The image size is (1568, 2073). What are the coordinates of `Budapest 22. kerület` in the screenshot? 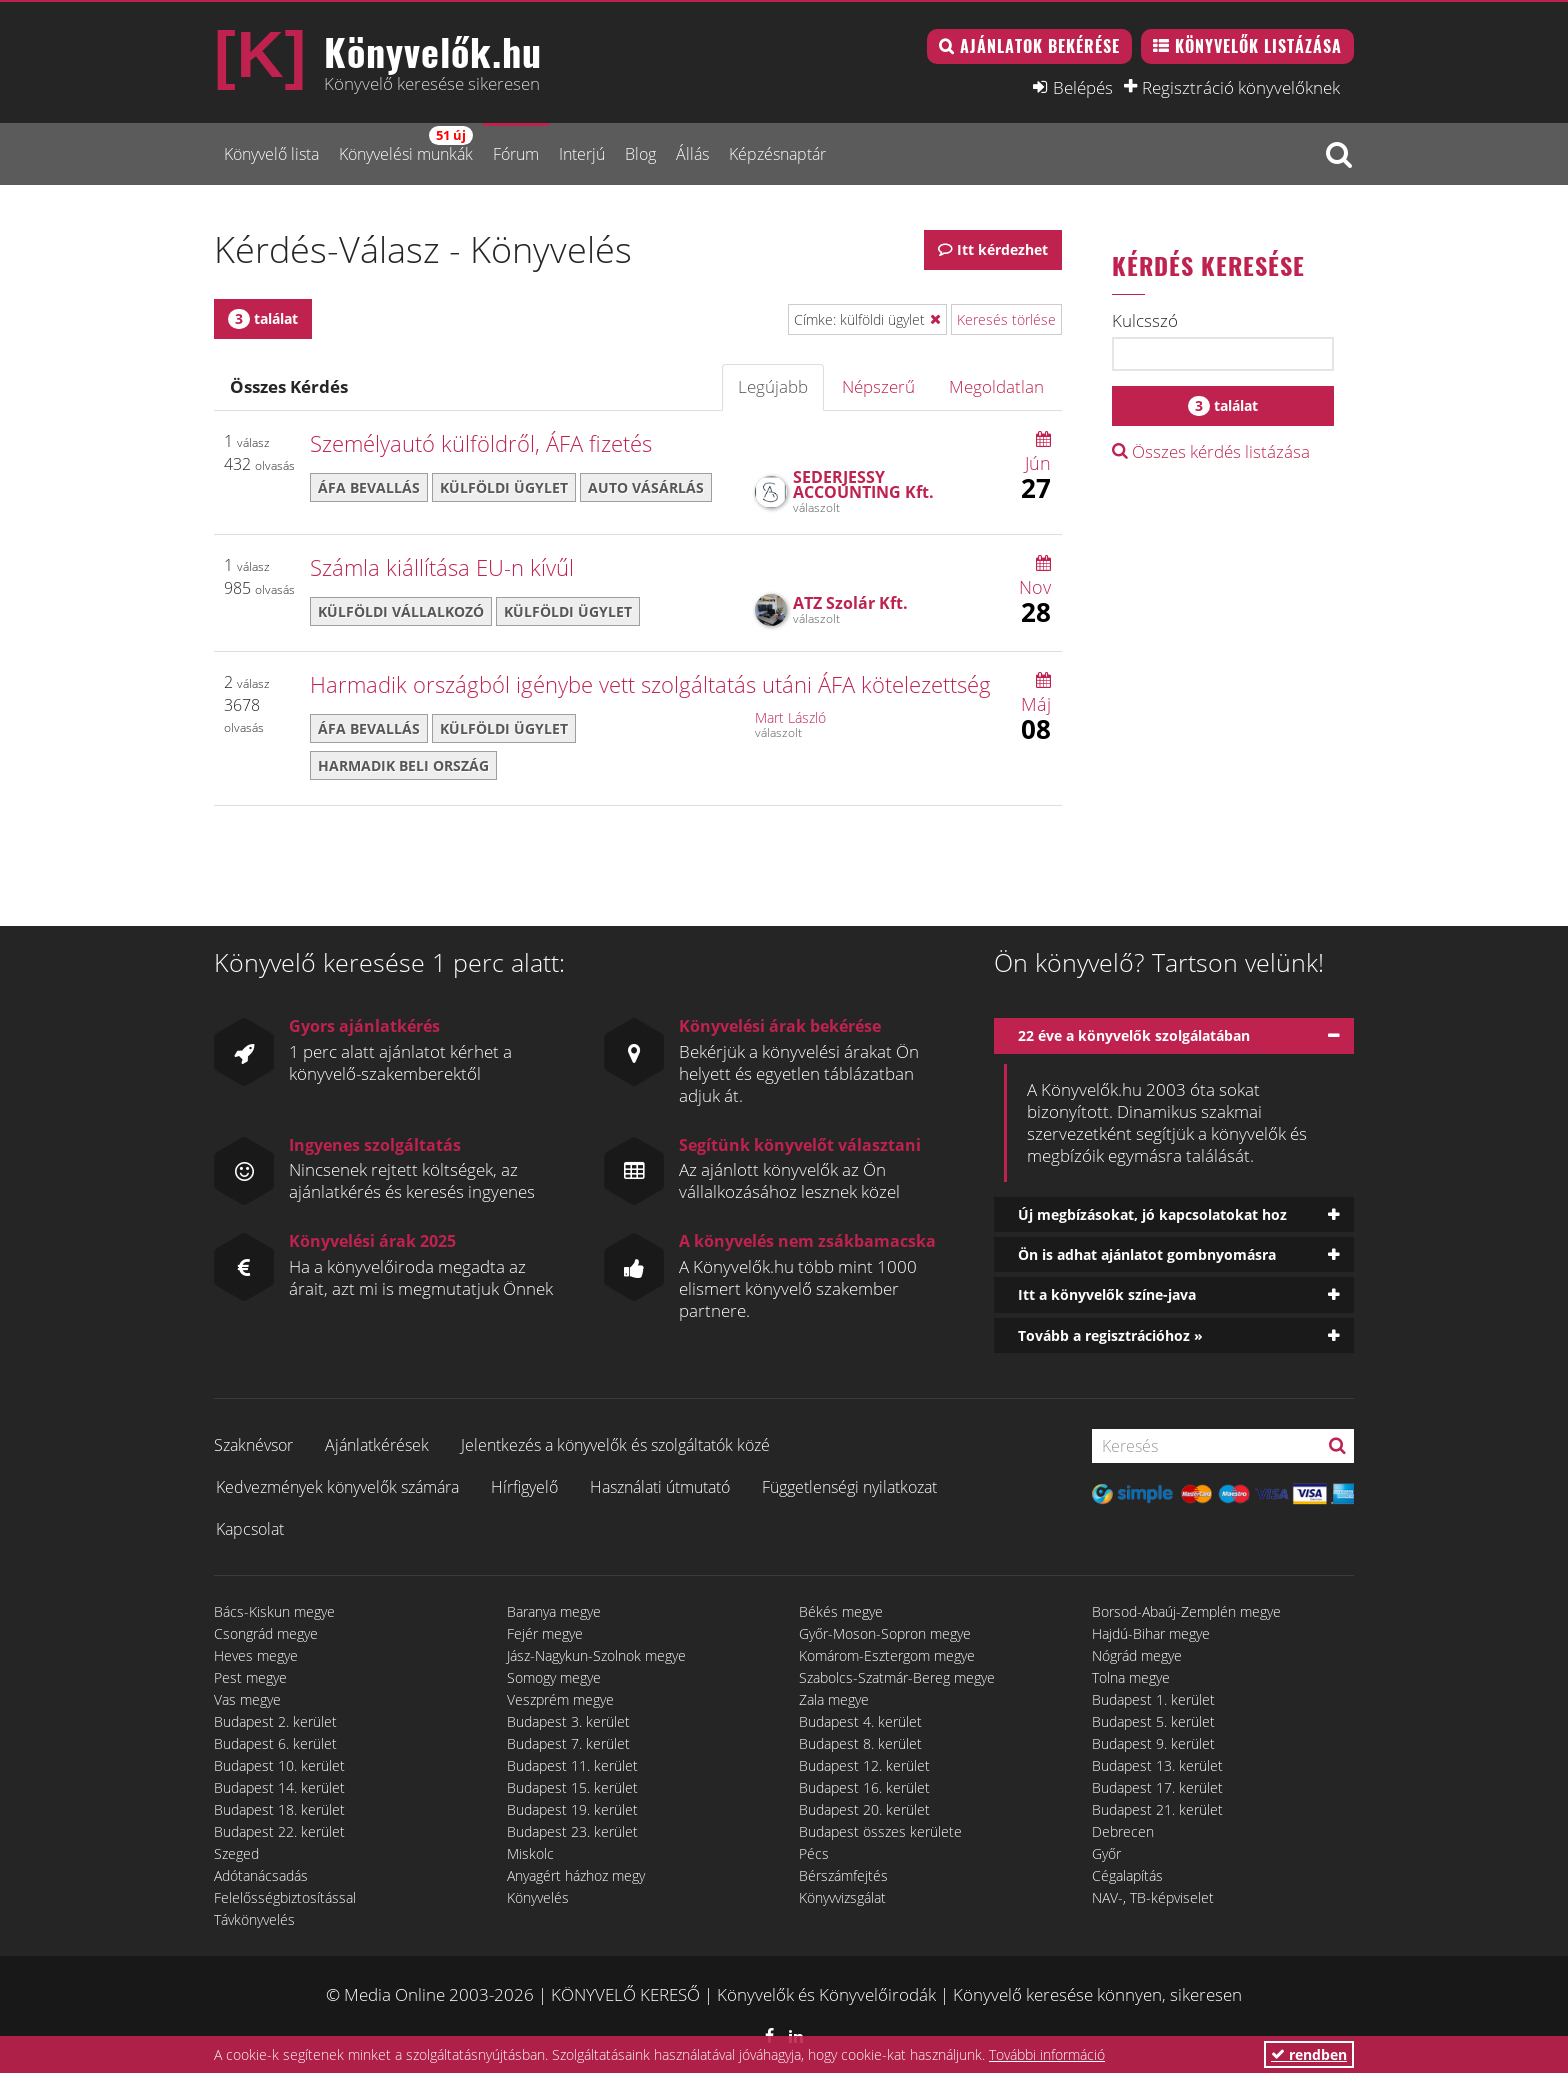 It's located at (279, 1831).